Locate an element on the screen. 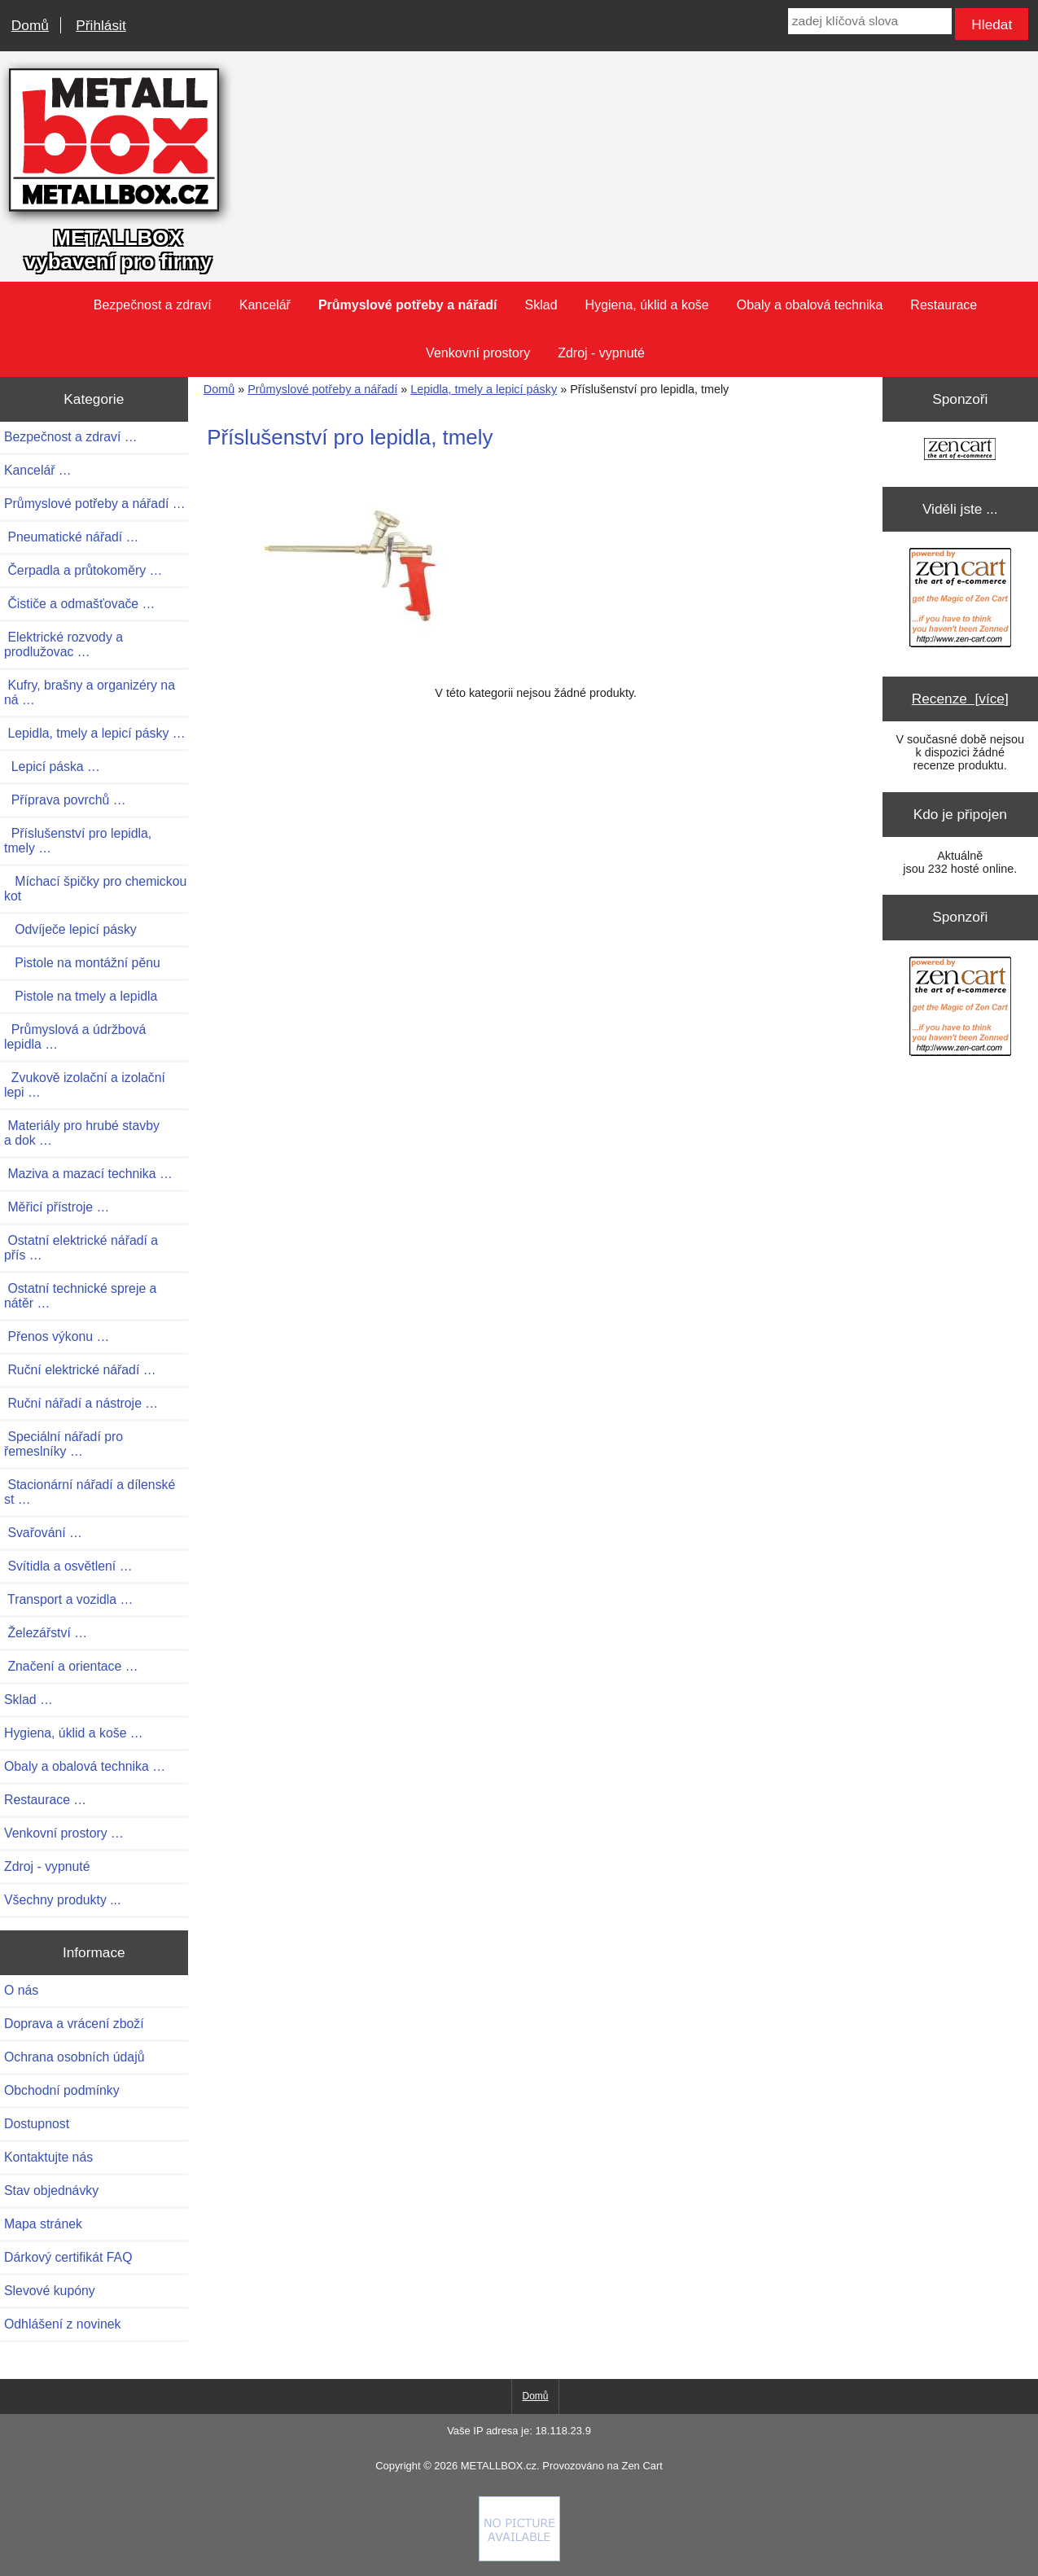 The image size is (1038, 2576). Průmyslová a údržbová lepidla … is located at coordinates (75, 1037).